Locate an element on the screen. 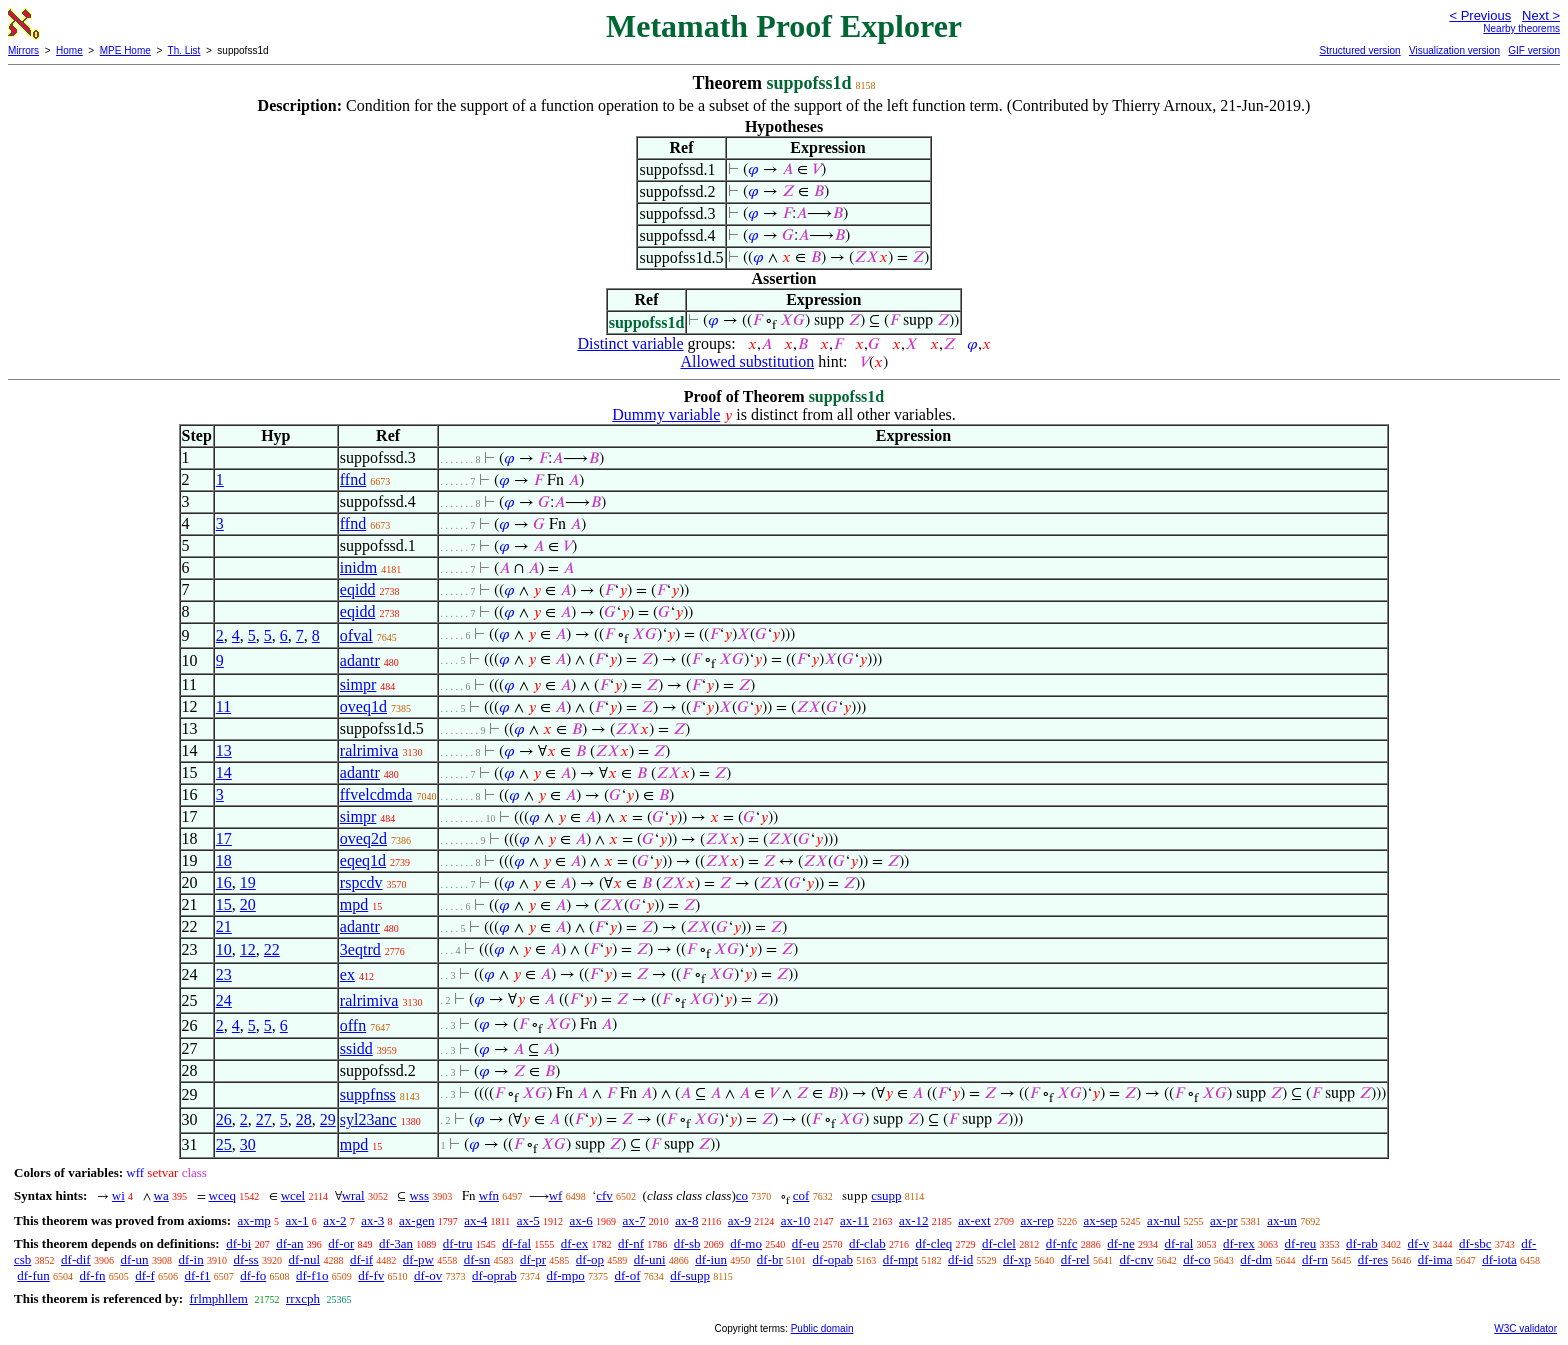 Image resolution: width=1568 pixels, height=1345 pixels. < Previous is located at coordinates (1480, 15).